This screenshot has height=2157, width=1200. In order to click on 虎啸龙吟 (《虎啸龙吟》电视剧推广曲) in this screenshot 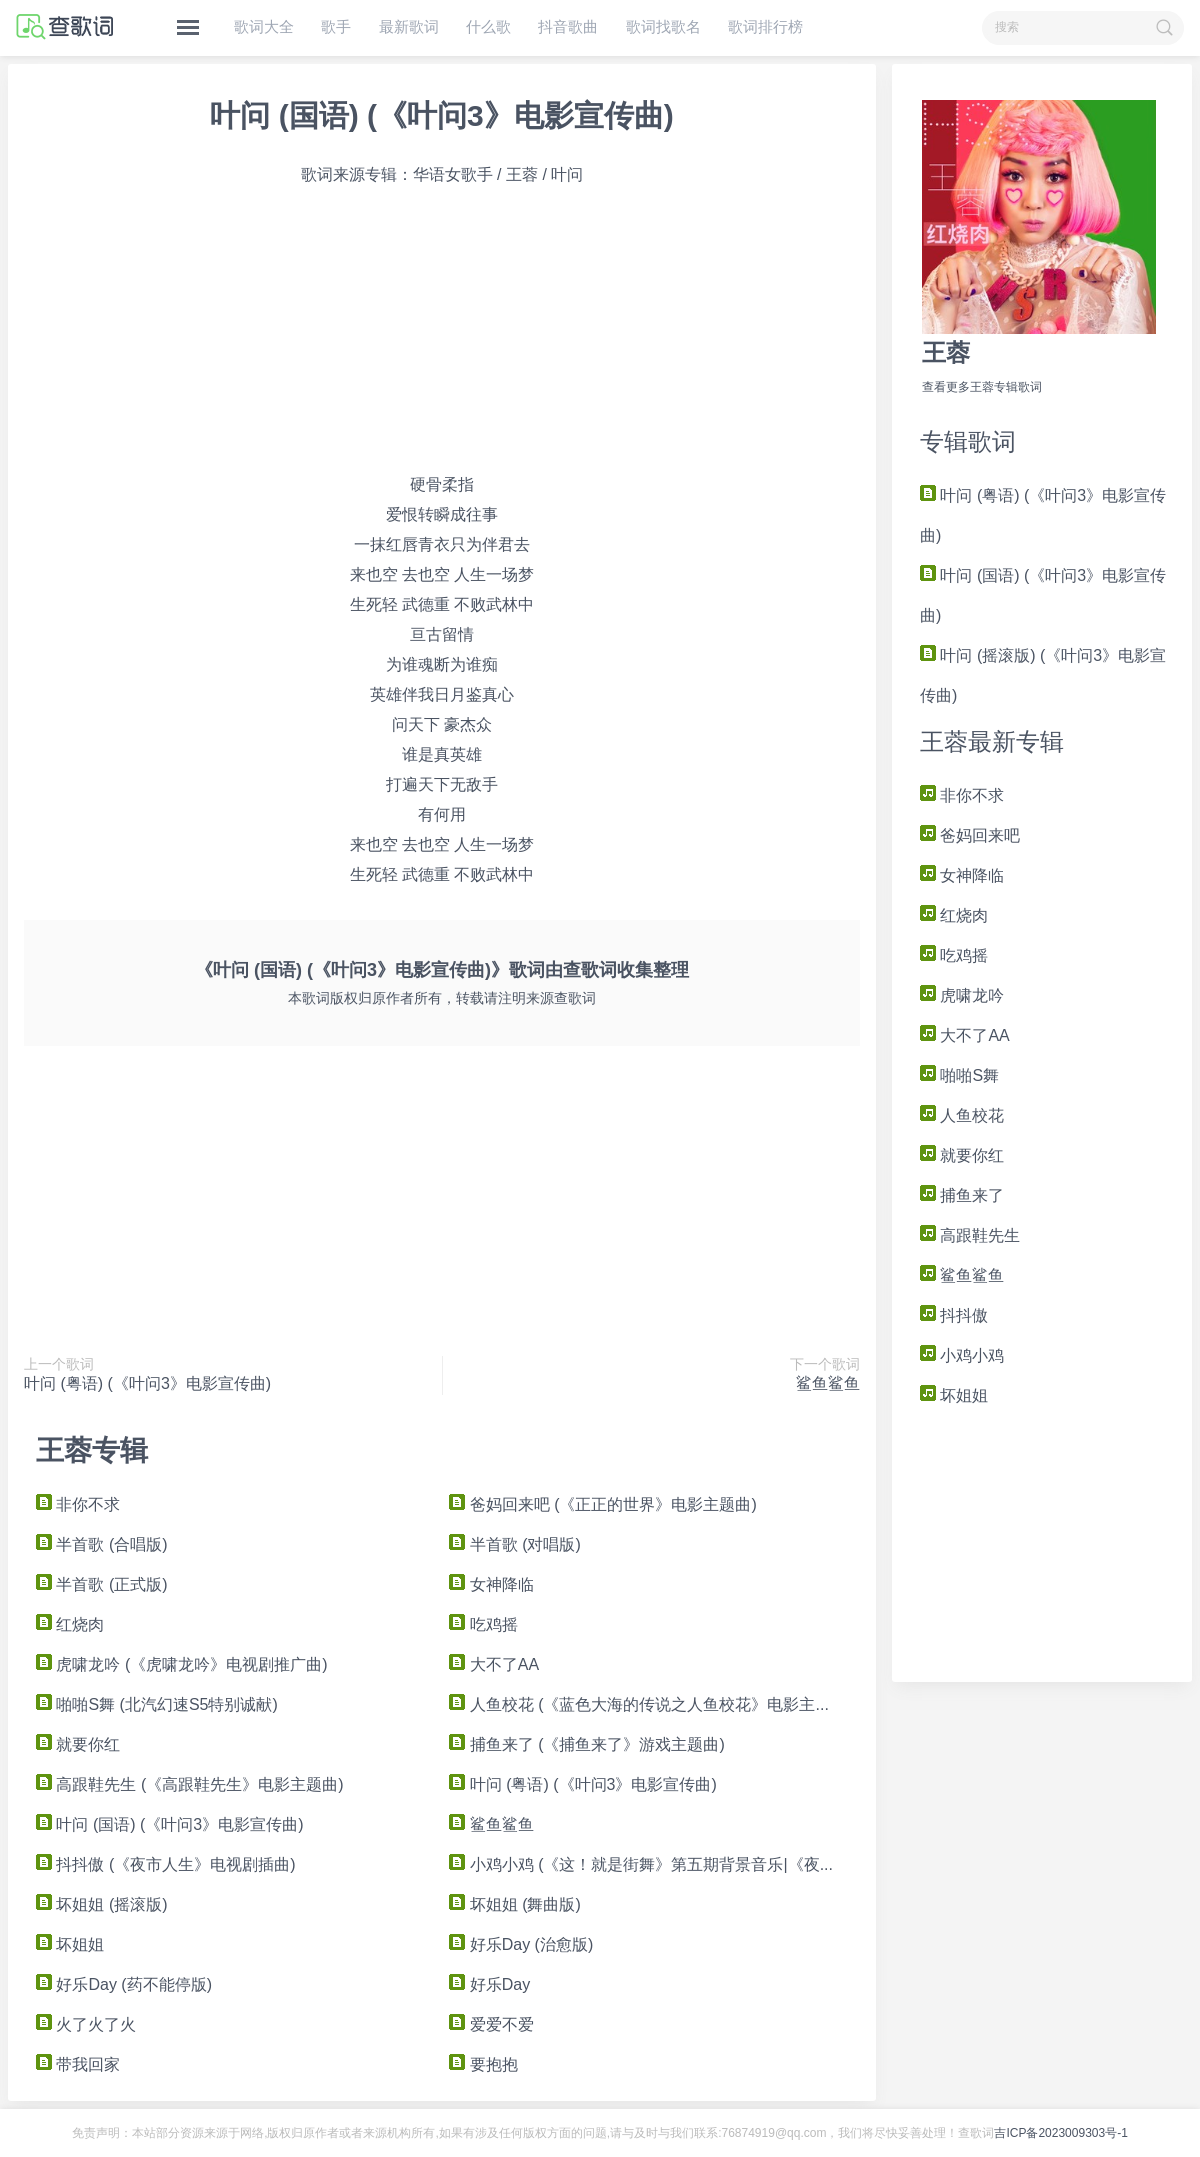, I will do `click(182, 1664)`.